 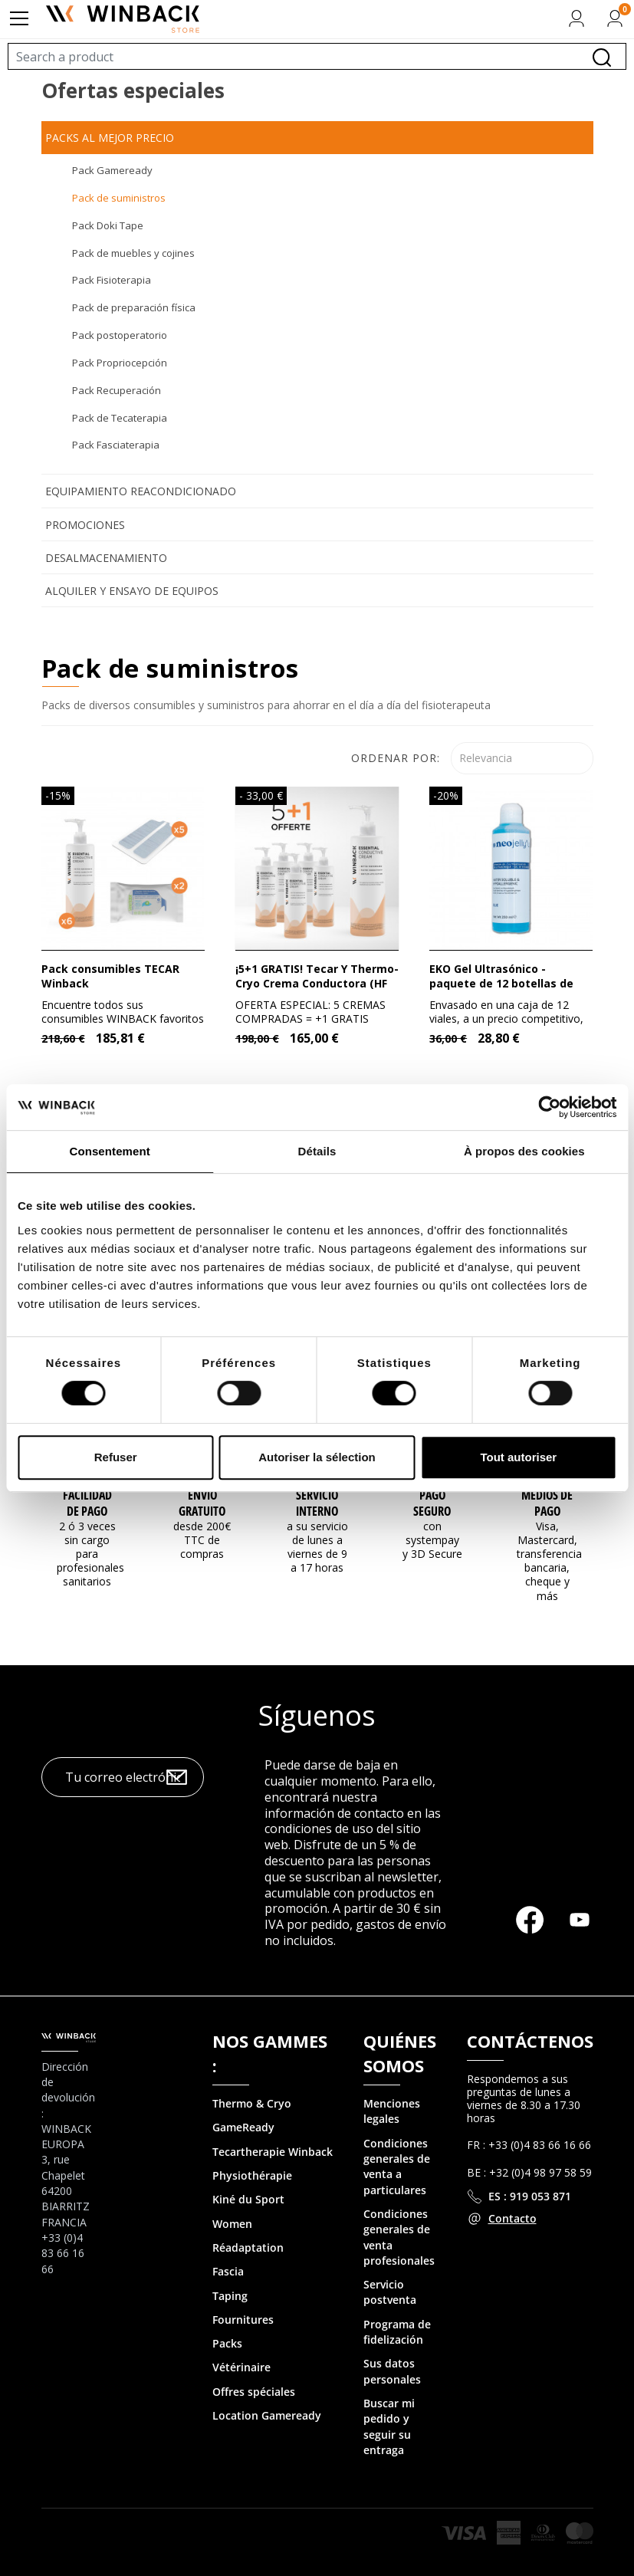 What do you see at coordinates (317, 1151) in the screenshot?
I see `Détails [tab]` at bounding box center [317, 1151].